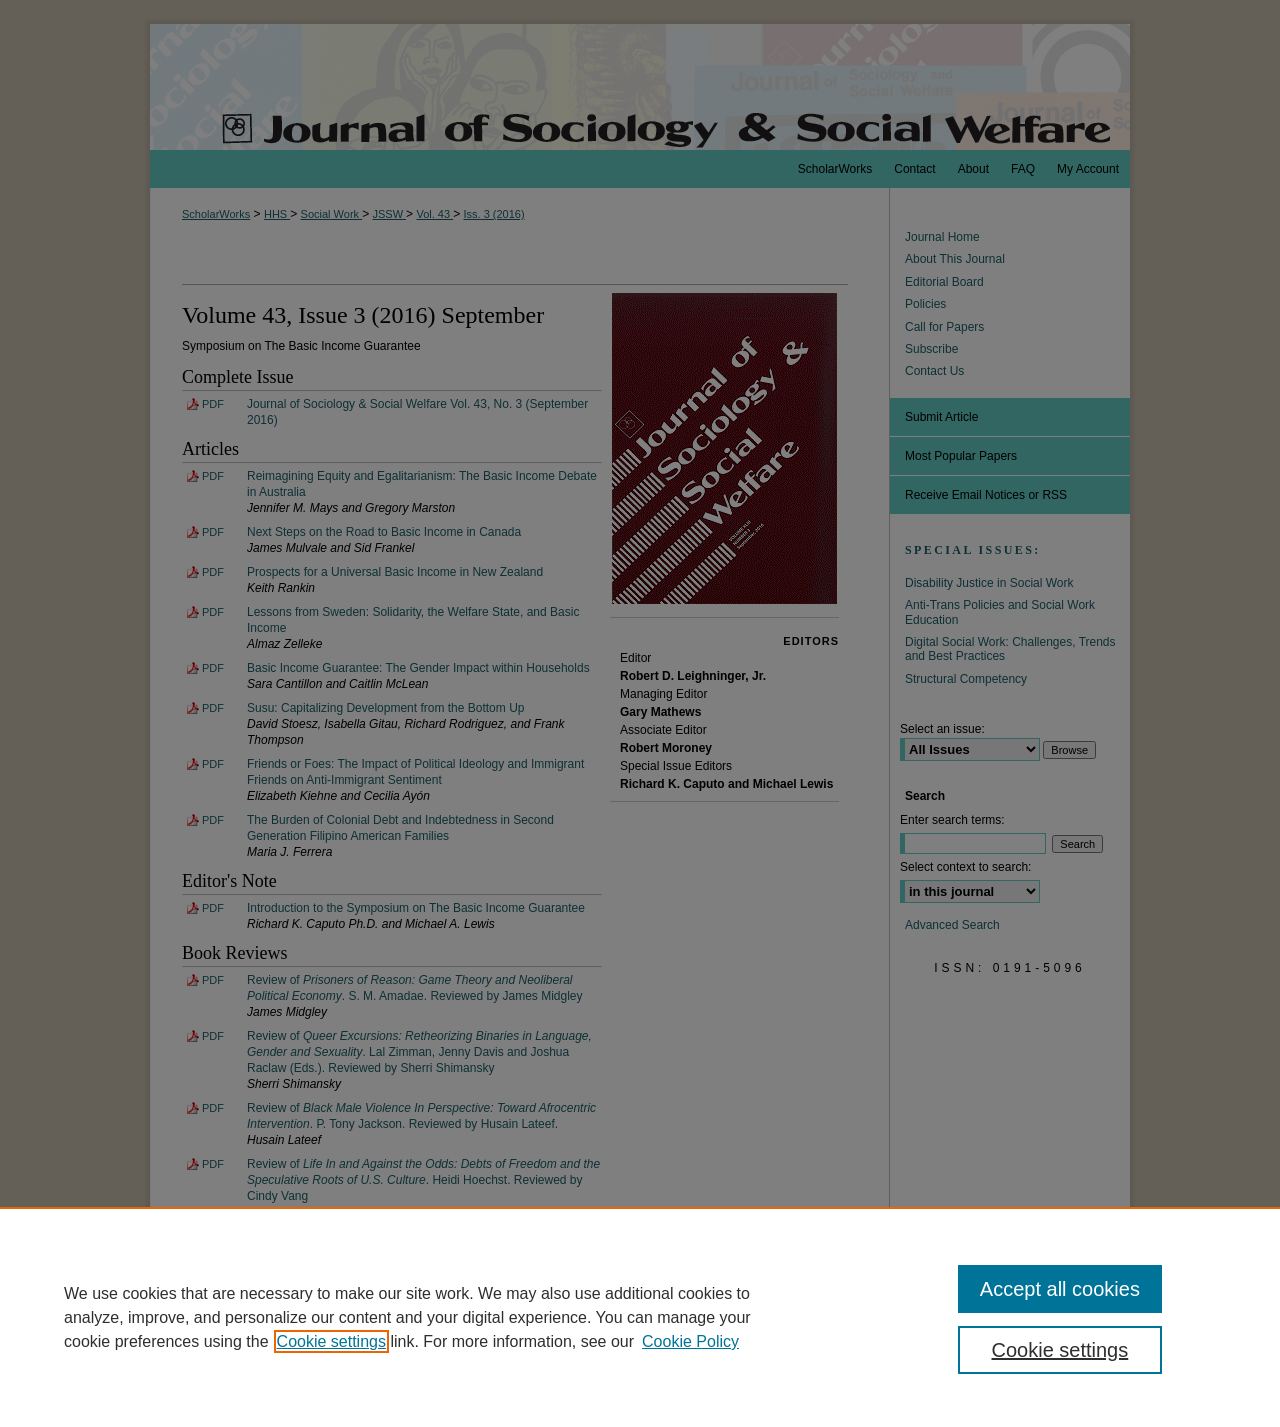 This screenshot has width=1280, height=1427. Describe the element at coordinates (690, 1341) in the screenshot. I see `Cookie Policy [Cookie Policy, opens in a new tab]` at that location.